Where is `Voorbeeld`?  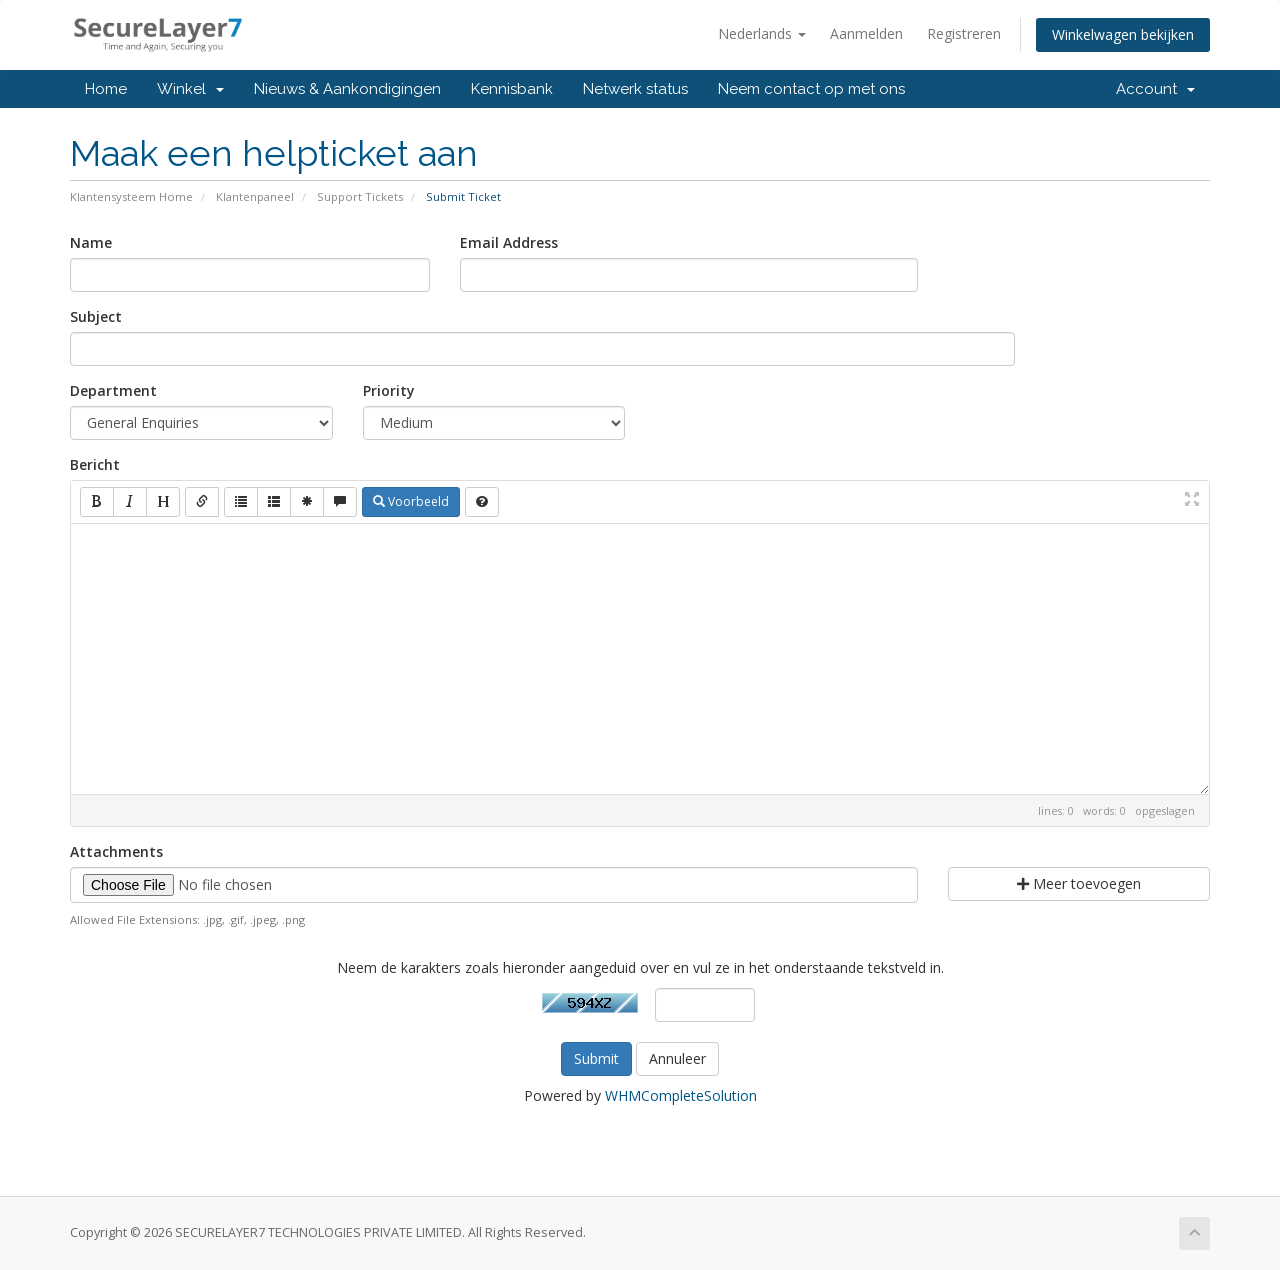 Voorbeeld is located at coordinates (411, 501).